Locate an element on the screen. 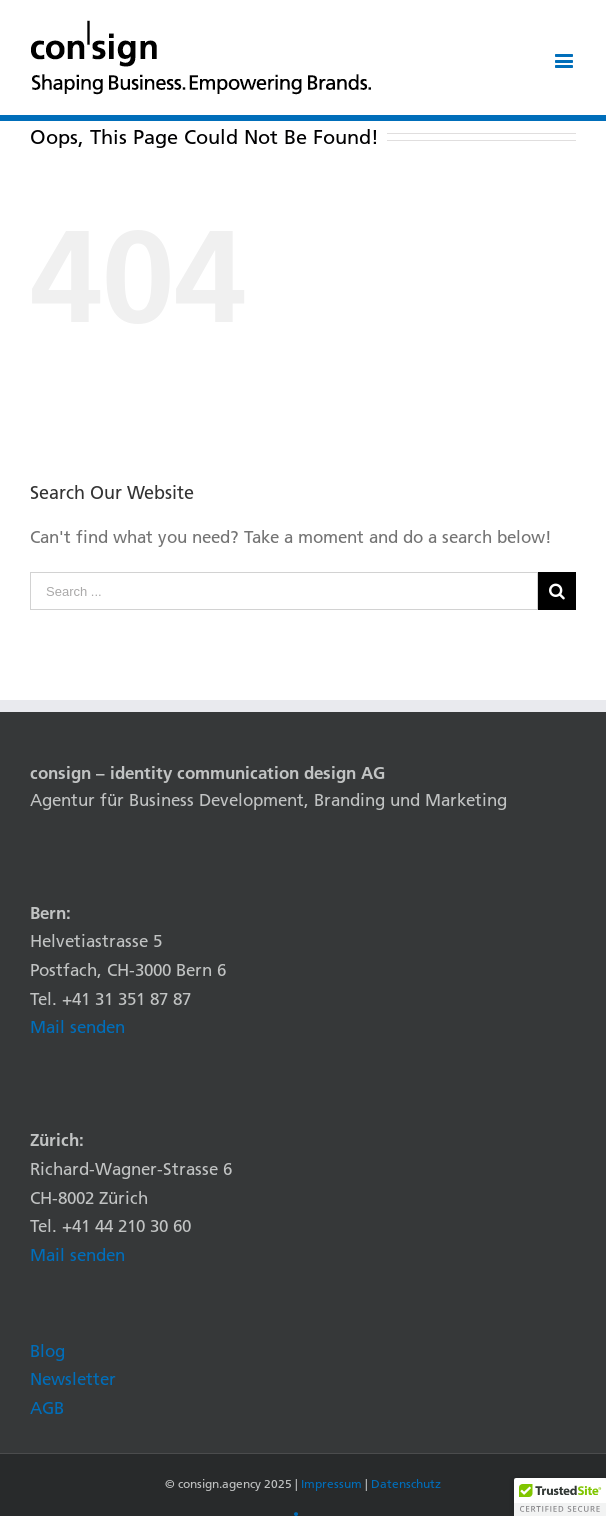 The width and height of the screenshot is (606, 1516). Blog is located at coordinates (47, 1350).